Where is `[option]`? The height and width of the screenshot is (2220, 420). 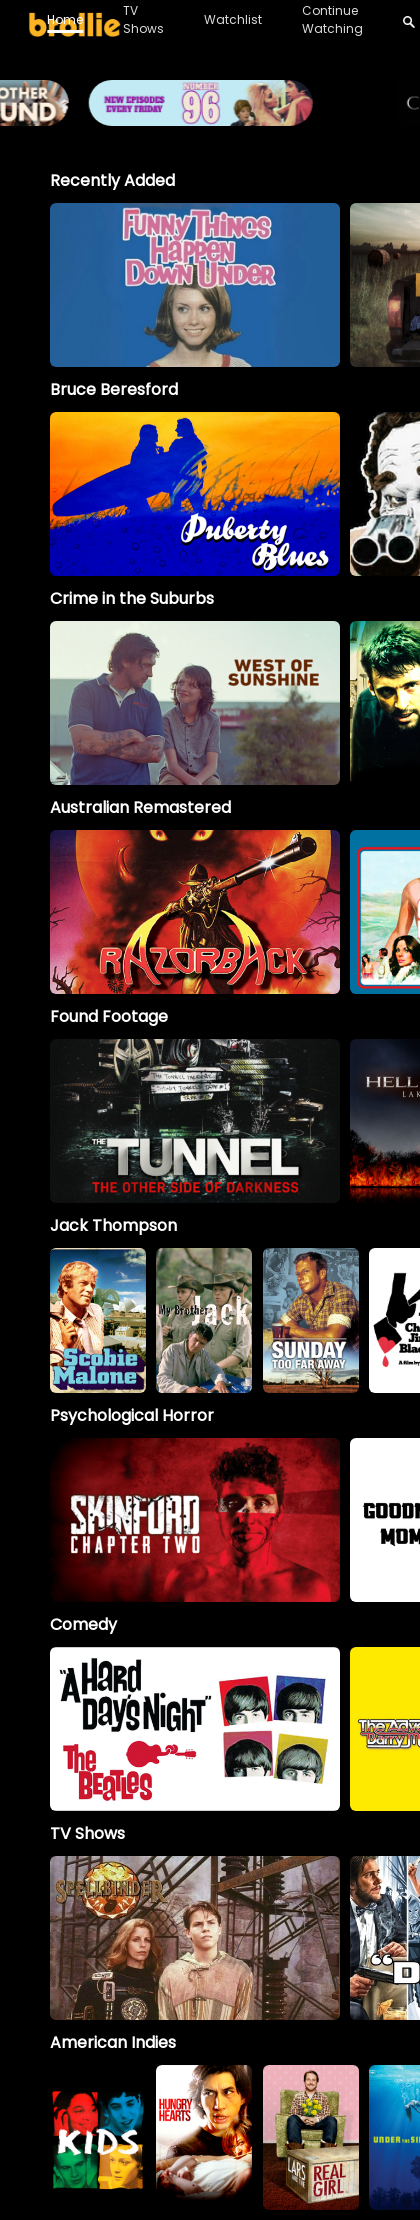
[option] is located at coordinates (195, 285).